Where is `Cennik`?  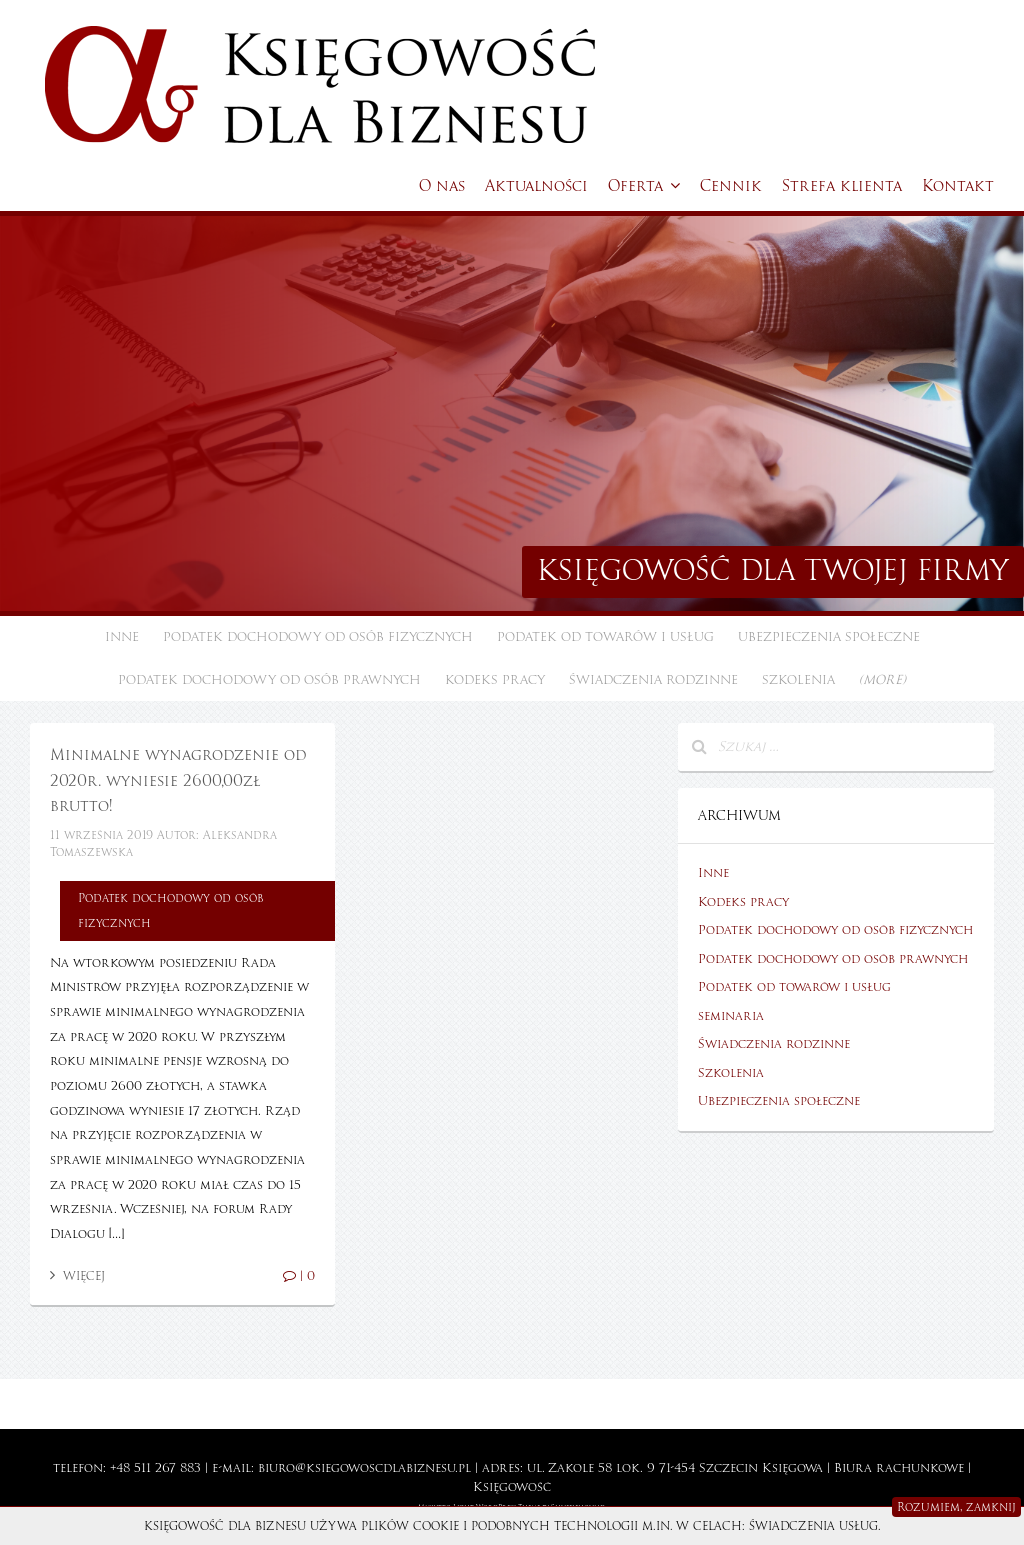 Cennik is located at coordinates (731, 186).